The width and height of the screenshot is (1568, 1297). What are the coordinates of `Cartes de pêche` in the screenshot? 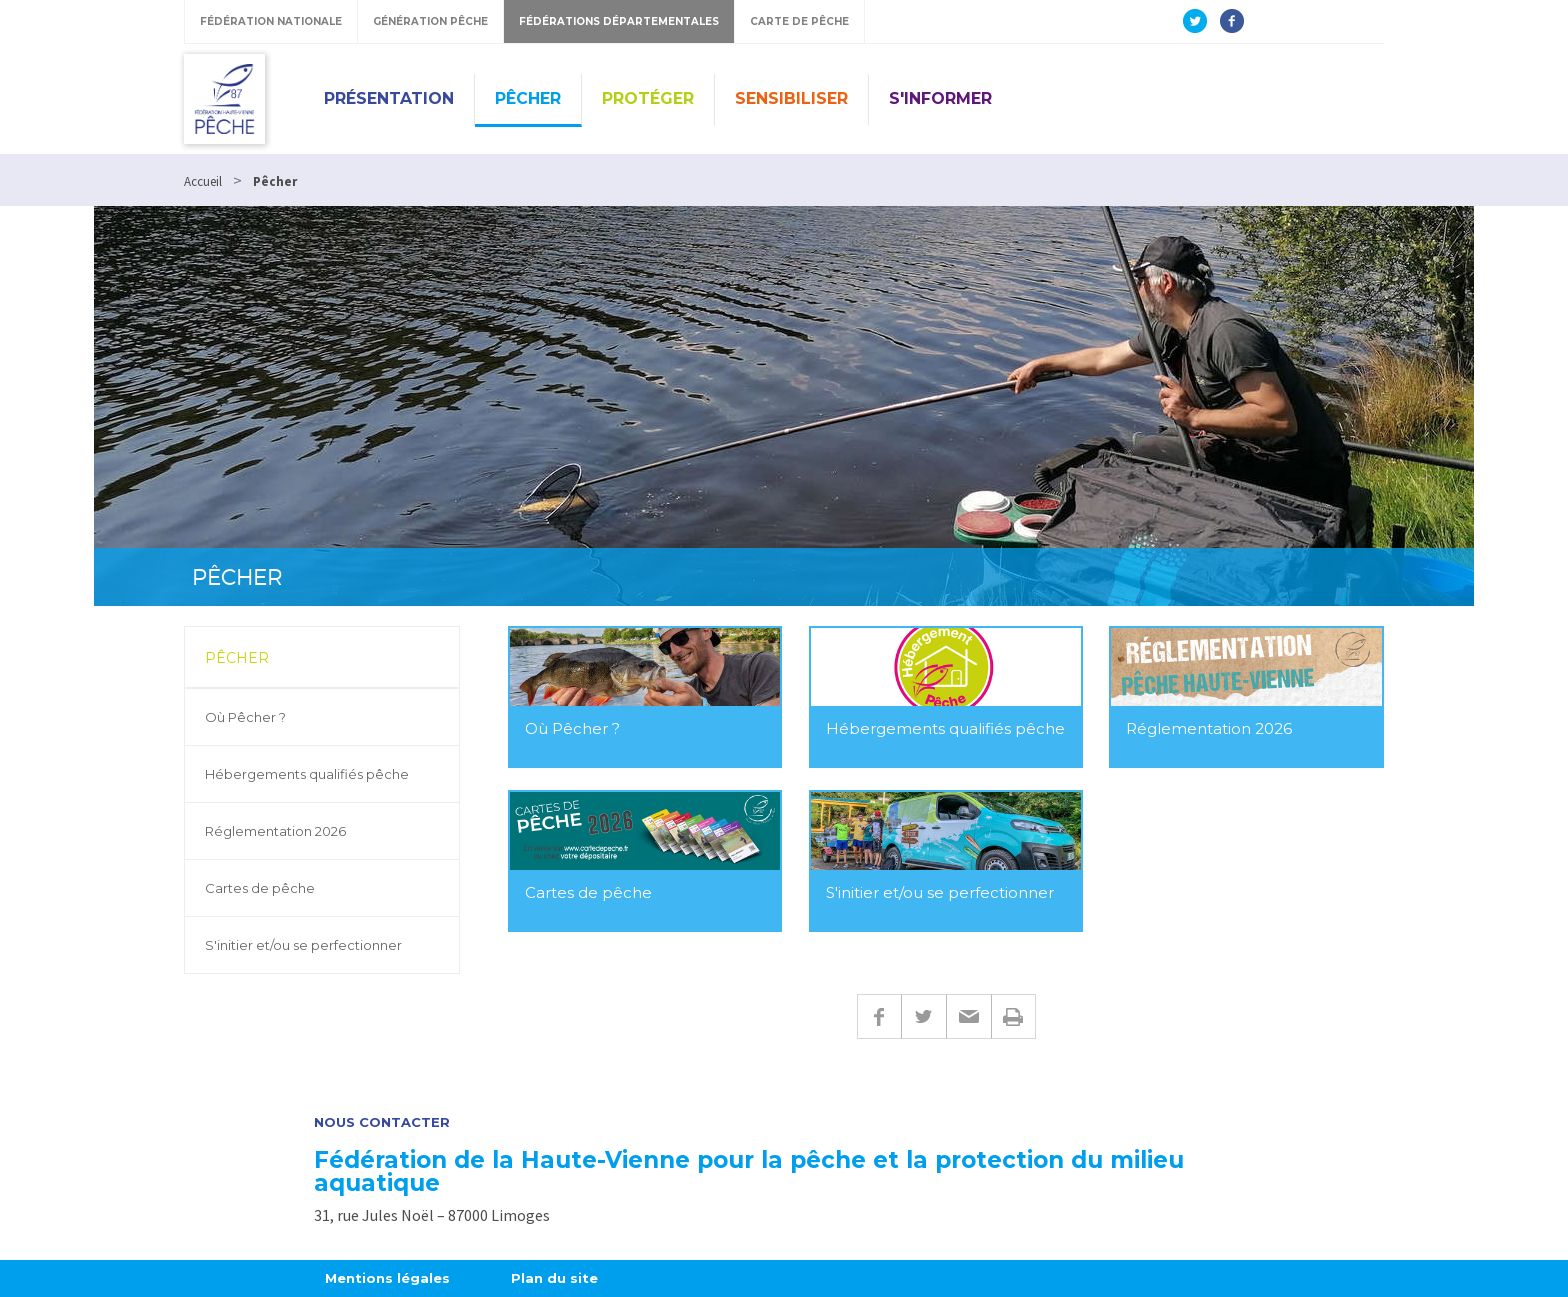 It's located at (260, 888).